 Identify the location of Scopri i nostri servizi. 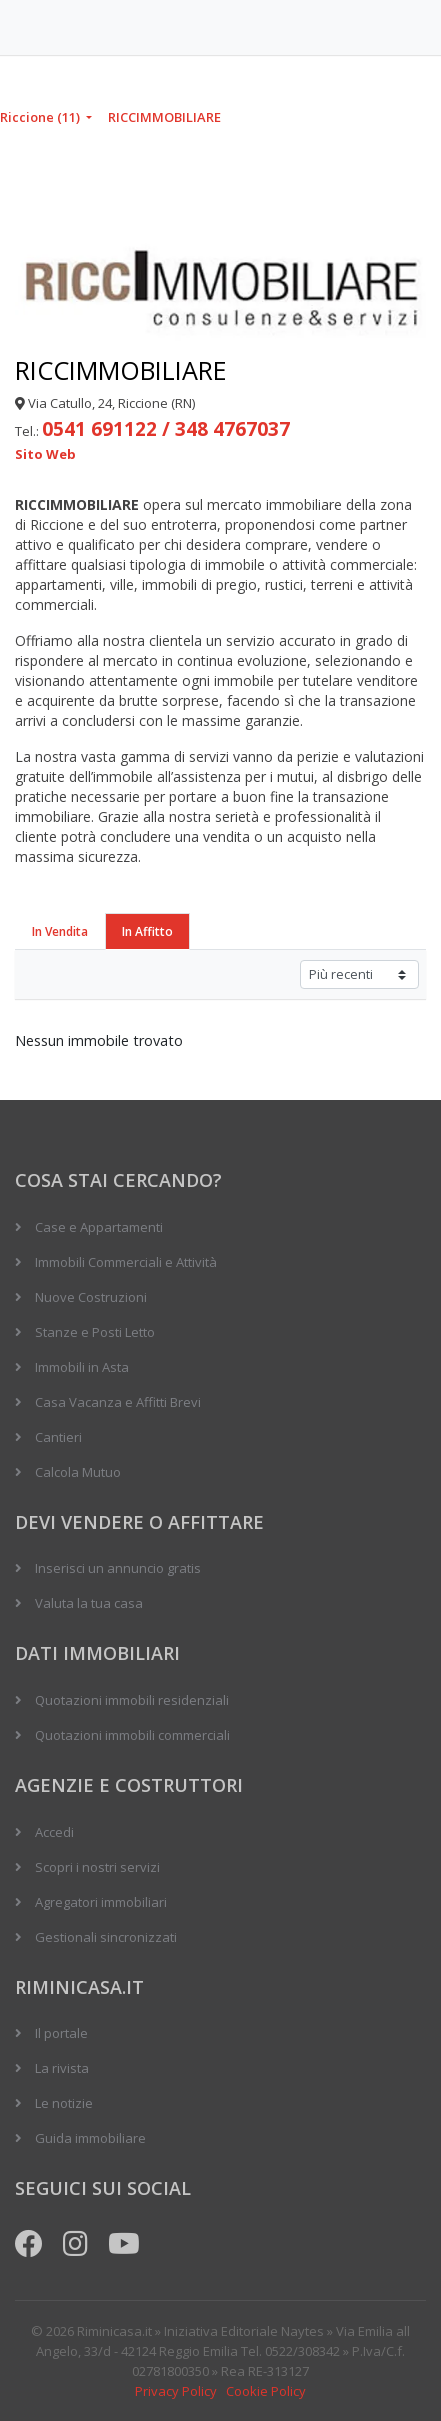
(97, 1867).